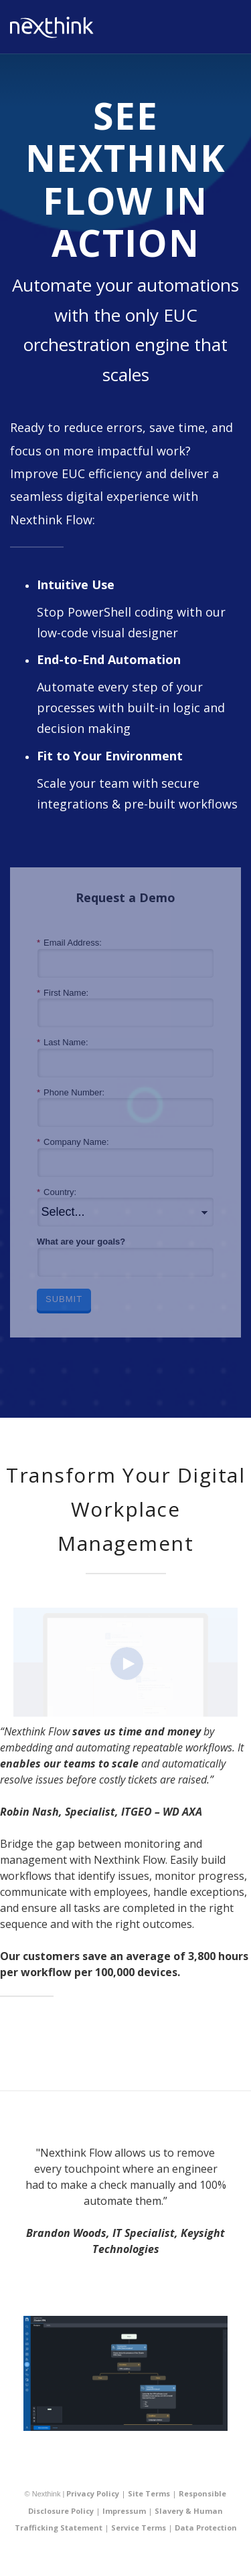 This screenshot has height=2576, width=251. Describe the element at coordinates (62, 993) in the screenshot. I see `First Name:` at that location.